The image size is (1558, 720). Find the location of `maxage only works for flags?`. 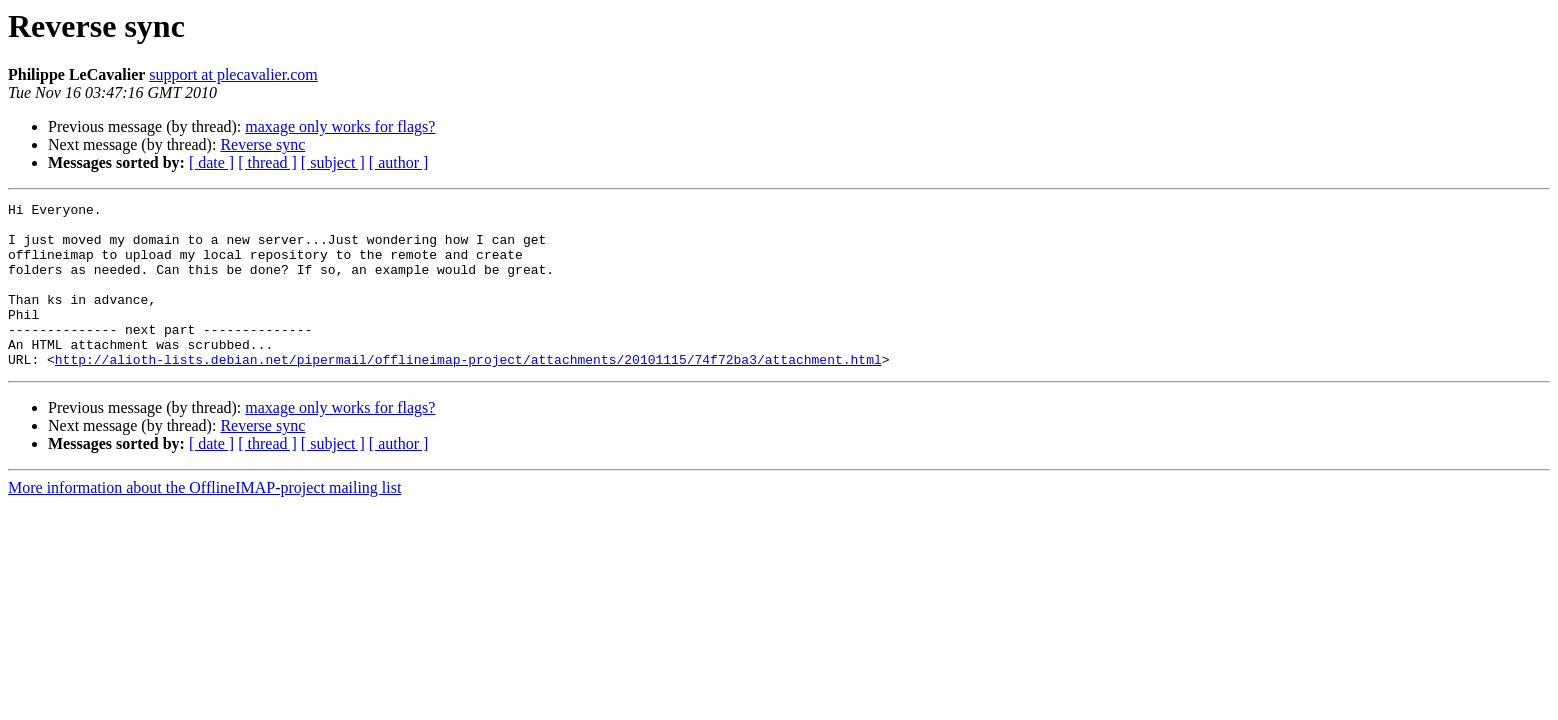

maxage only works for flags? is located at coordinates (340, 126).